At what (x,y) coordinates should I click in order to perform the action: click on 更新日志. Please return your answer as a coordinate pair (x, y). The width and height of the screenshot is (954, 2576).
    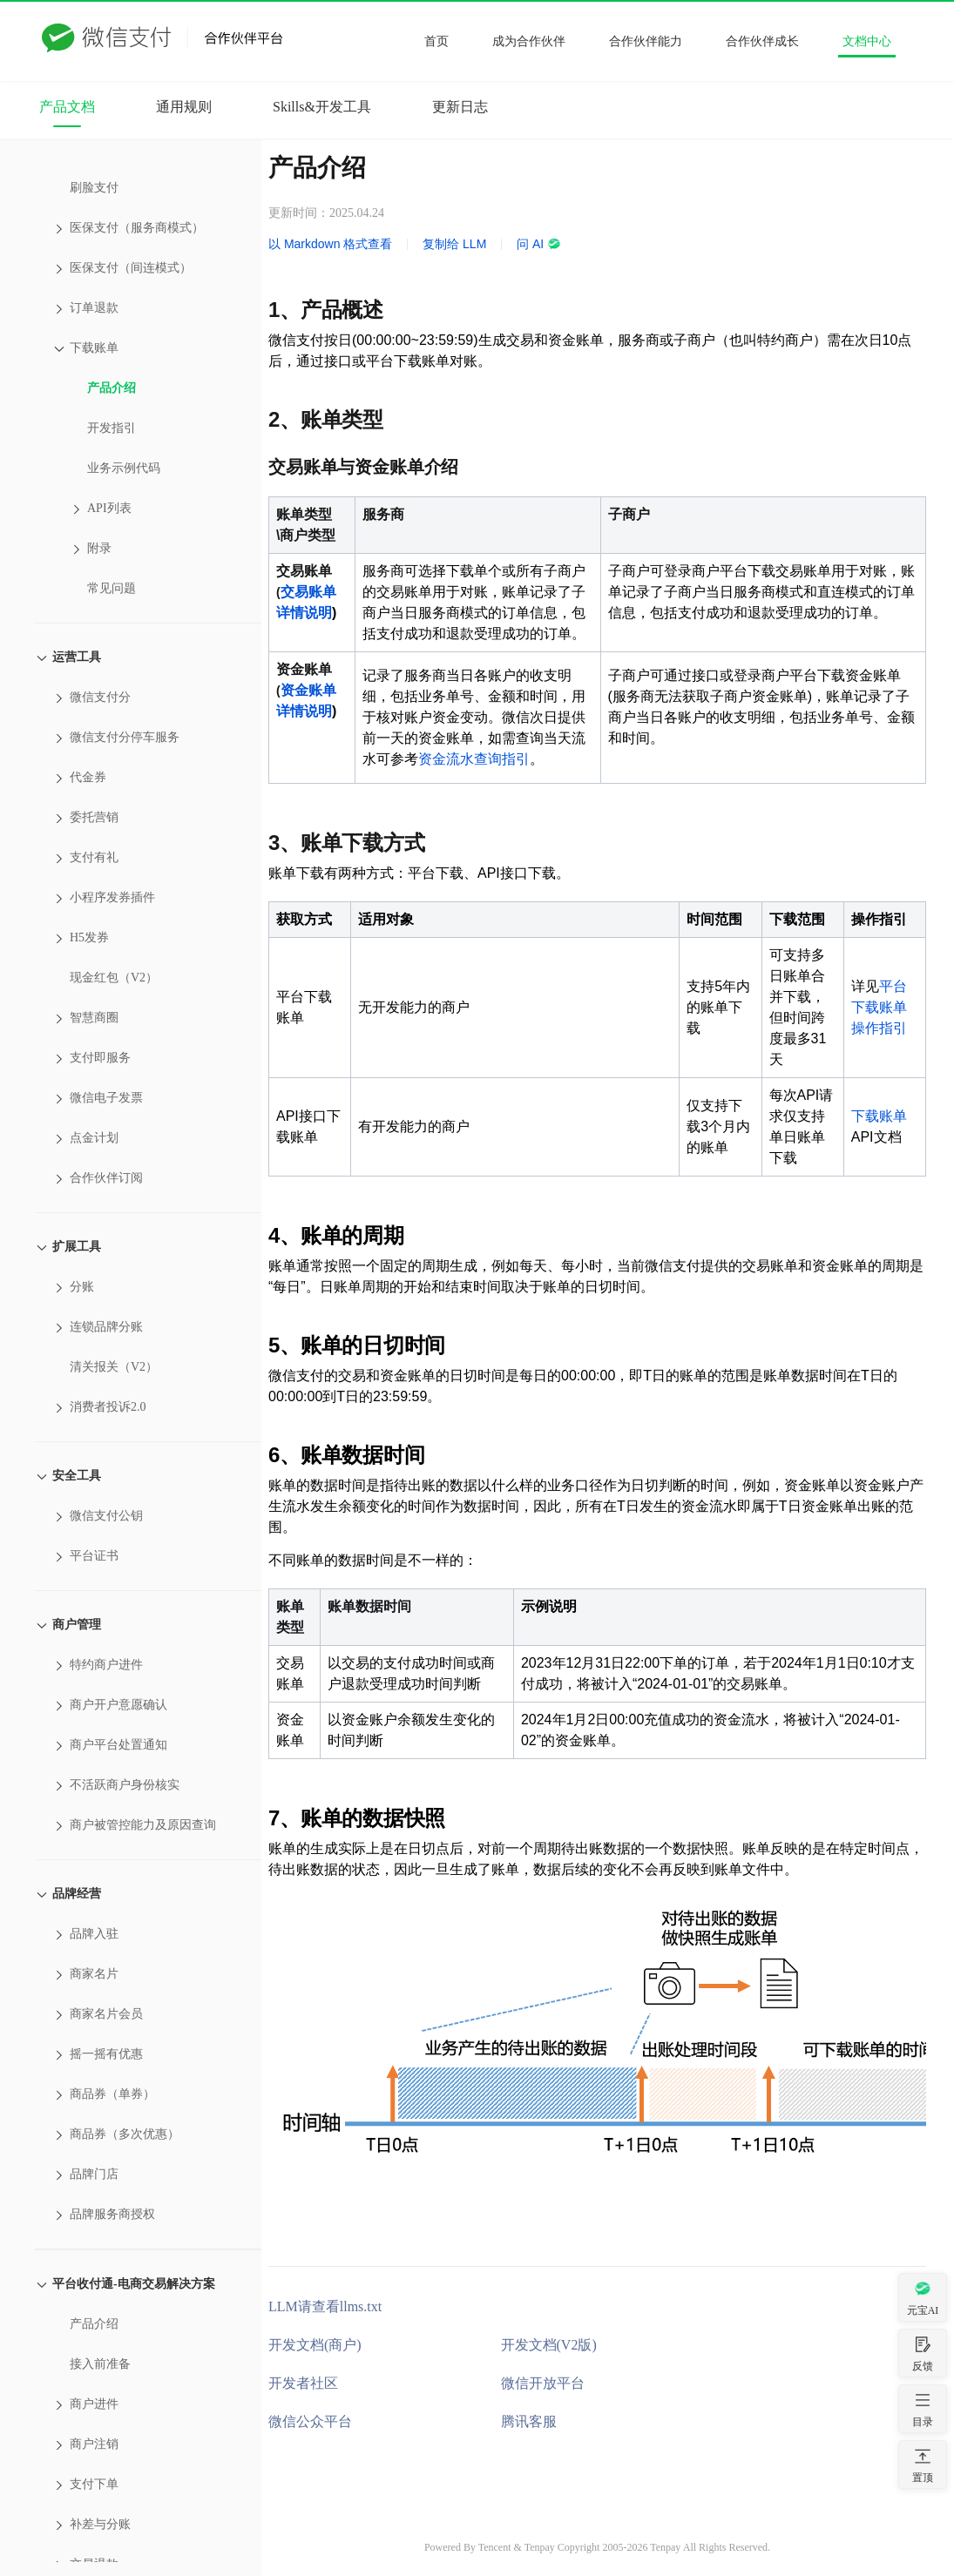
    Looking at the image, I should click on (460, 106).